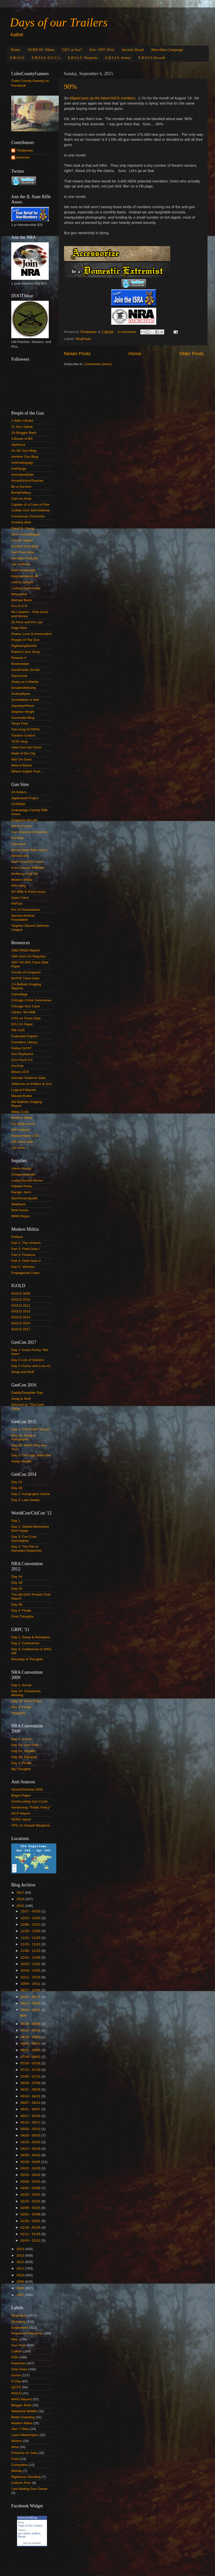  What do you see at coordinates (19, 2369) in the screenshot?
I see `Only Ones` at bounding box center [19, 2369].